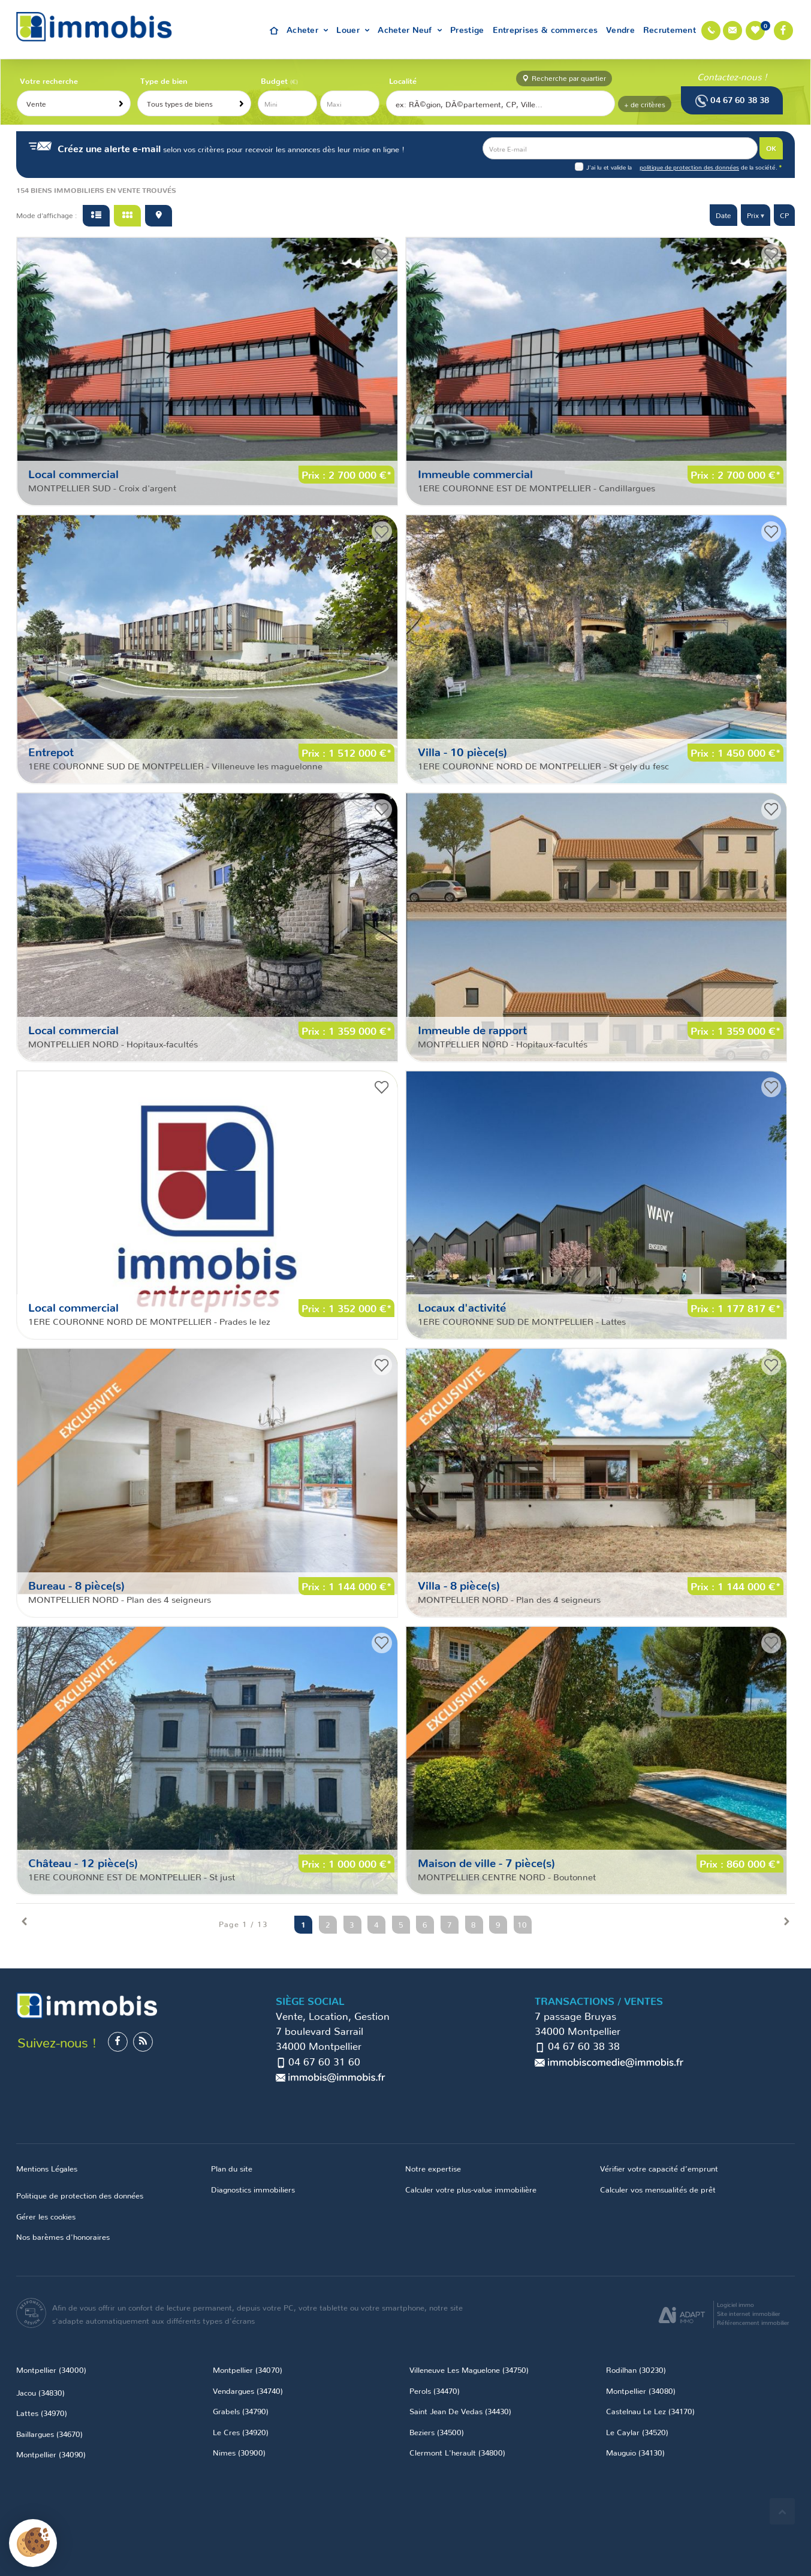  Describe the element at coordinates (689, 166) in the screenshot. I see `politique de protection des données` at that location.